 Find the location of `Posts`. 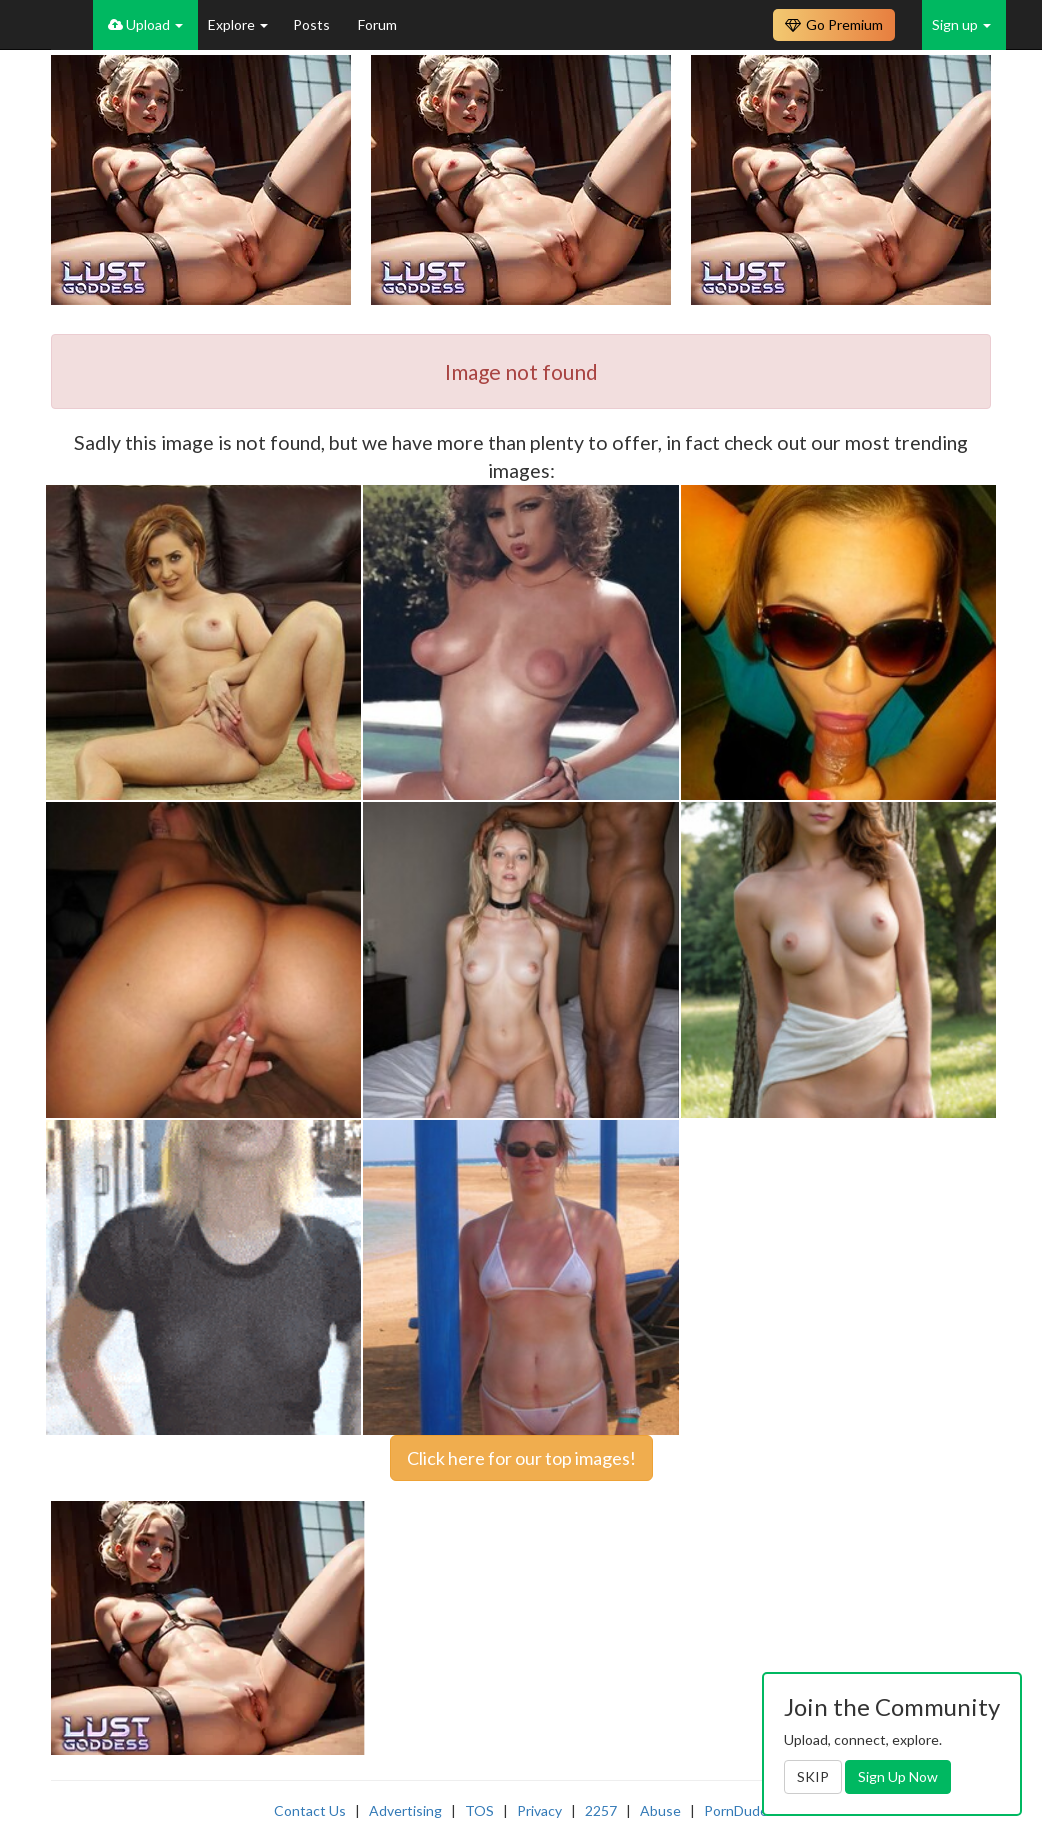

Posts is located at coordinates (313, 24).